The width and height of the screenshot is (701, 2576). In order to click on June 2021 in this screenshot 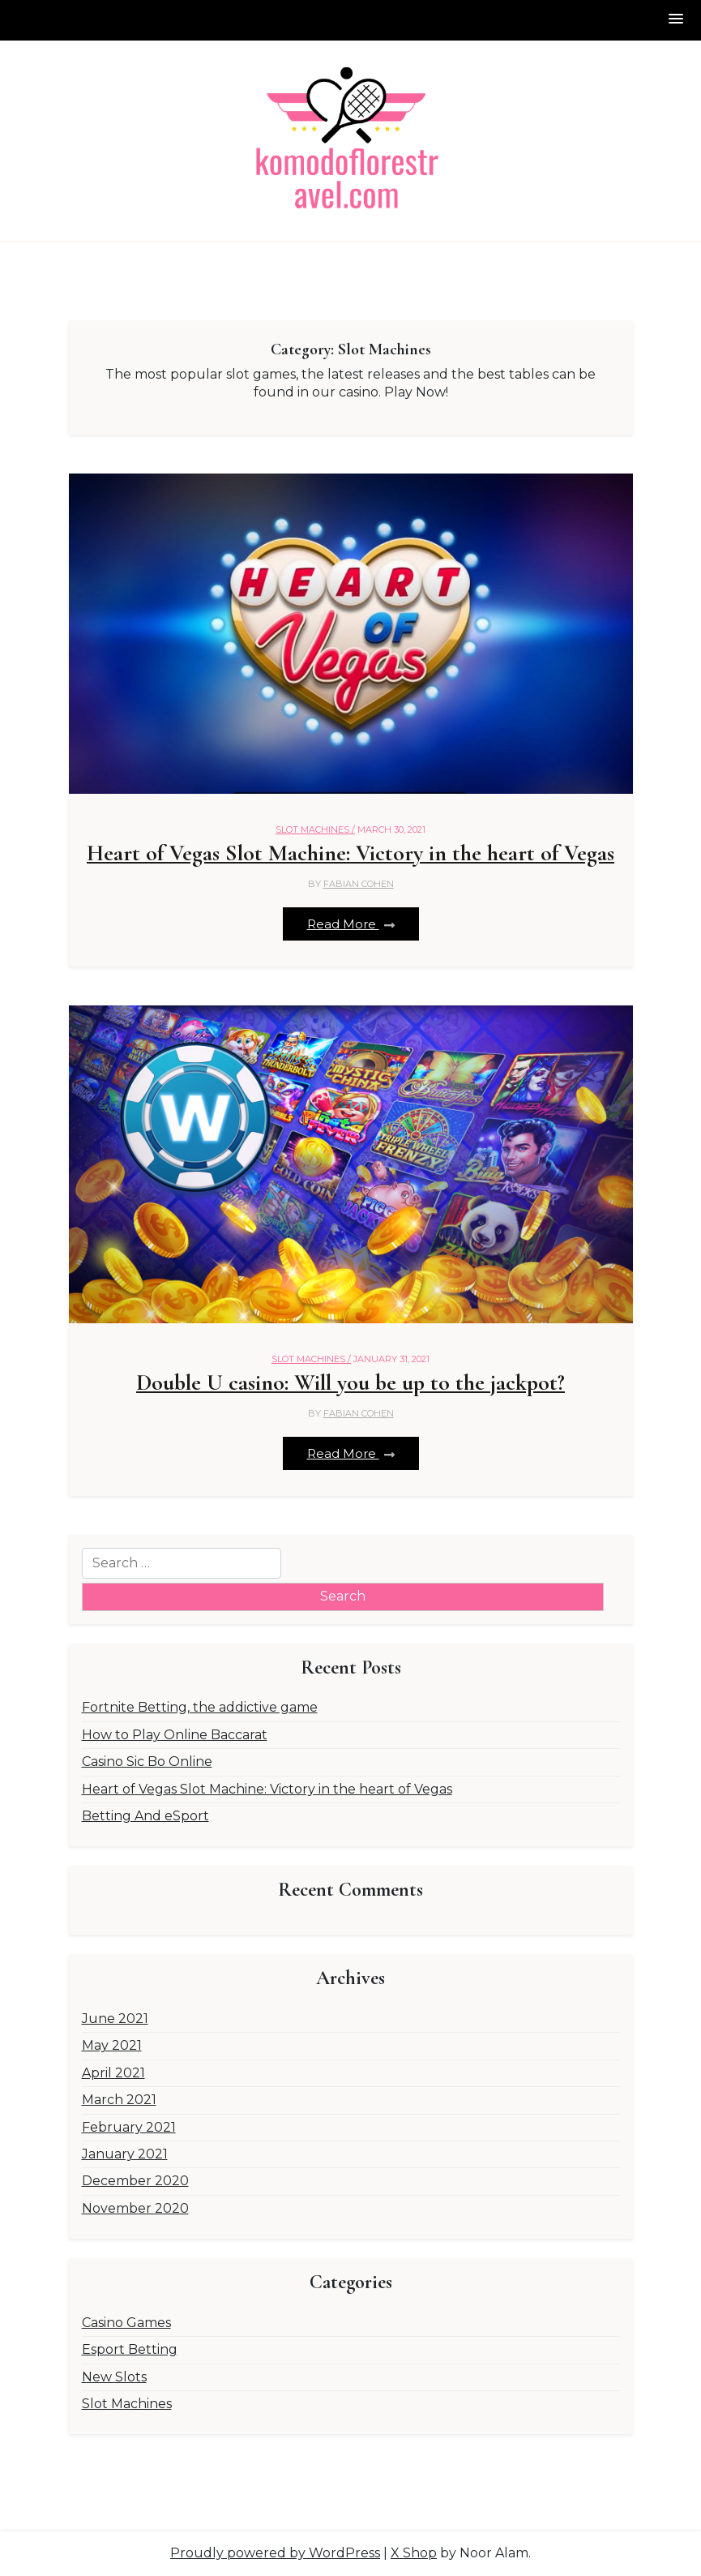, I will do `click(115, 2018)`.